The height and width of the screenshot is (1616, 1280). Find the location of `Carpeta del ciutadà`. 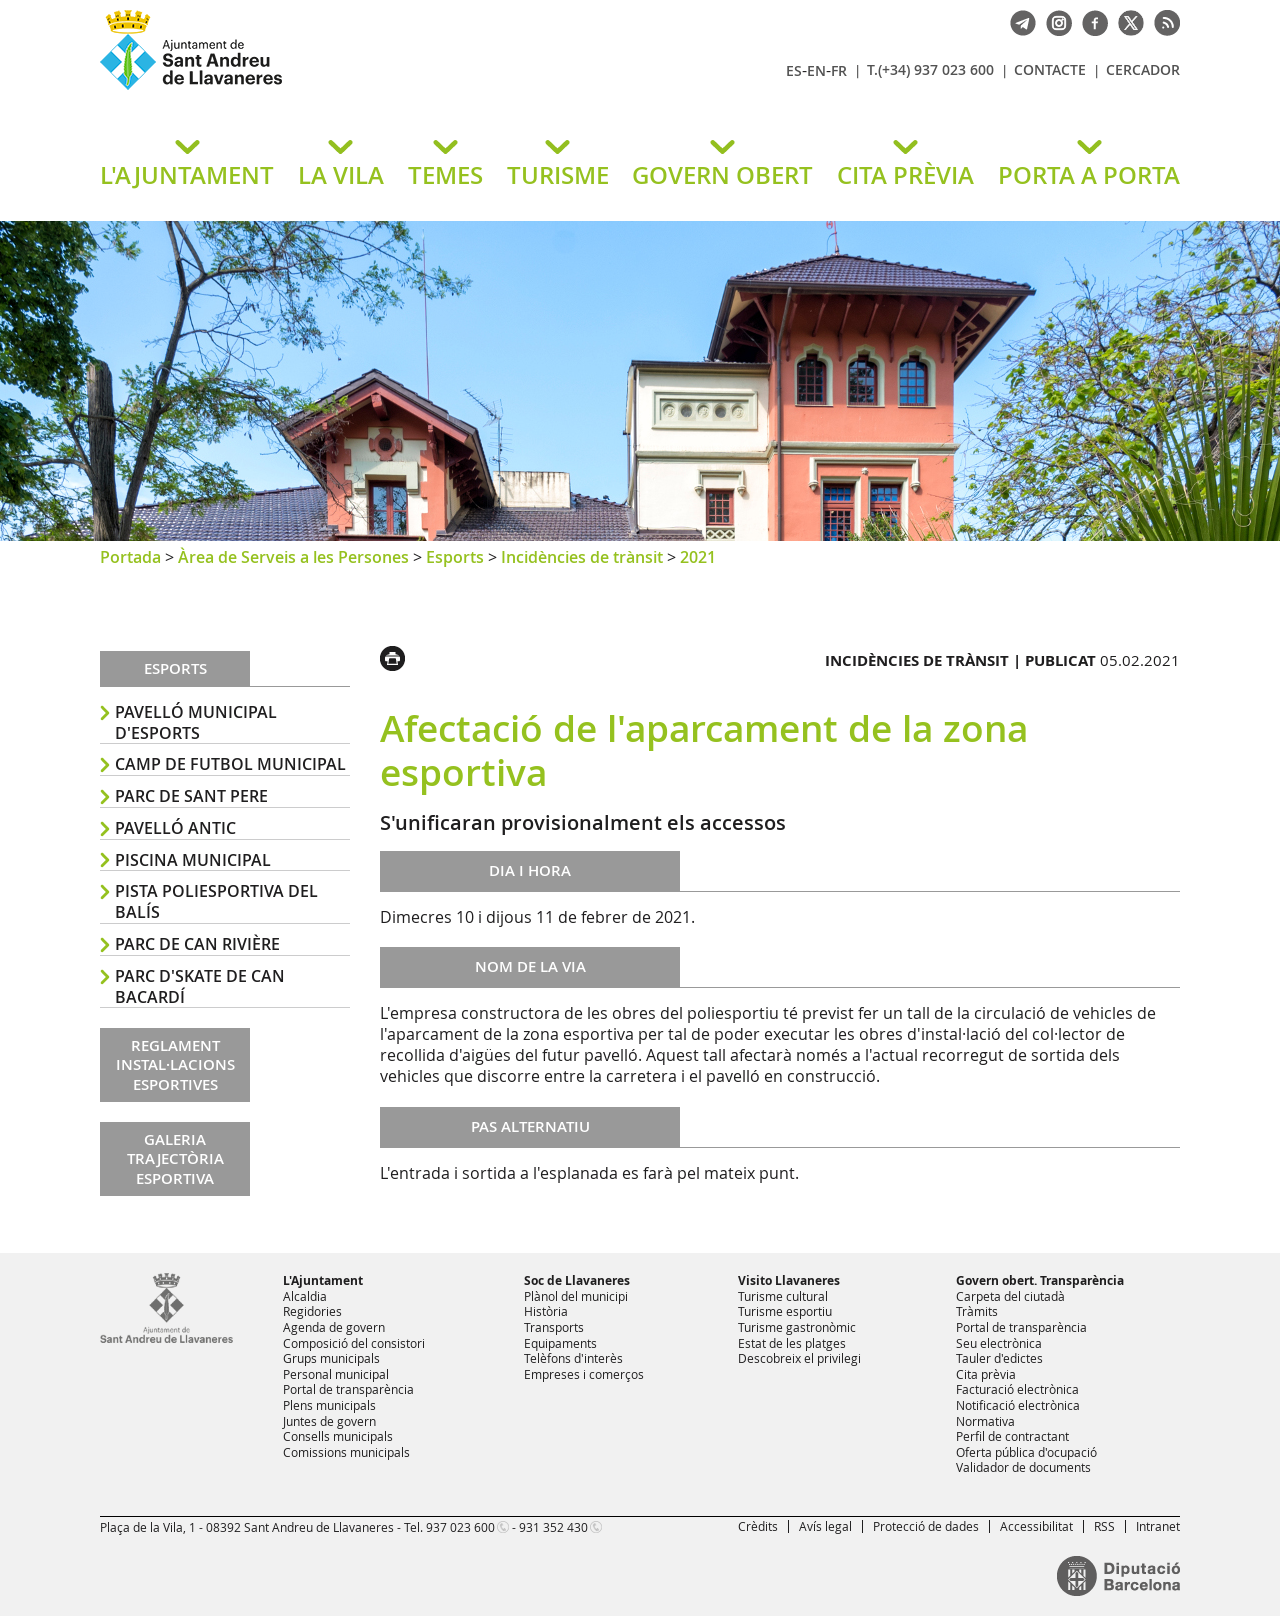

Carpeta del ciutadà is located at coordinates (1010, 1296).